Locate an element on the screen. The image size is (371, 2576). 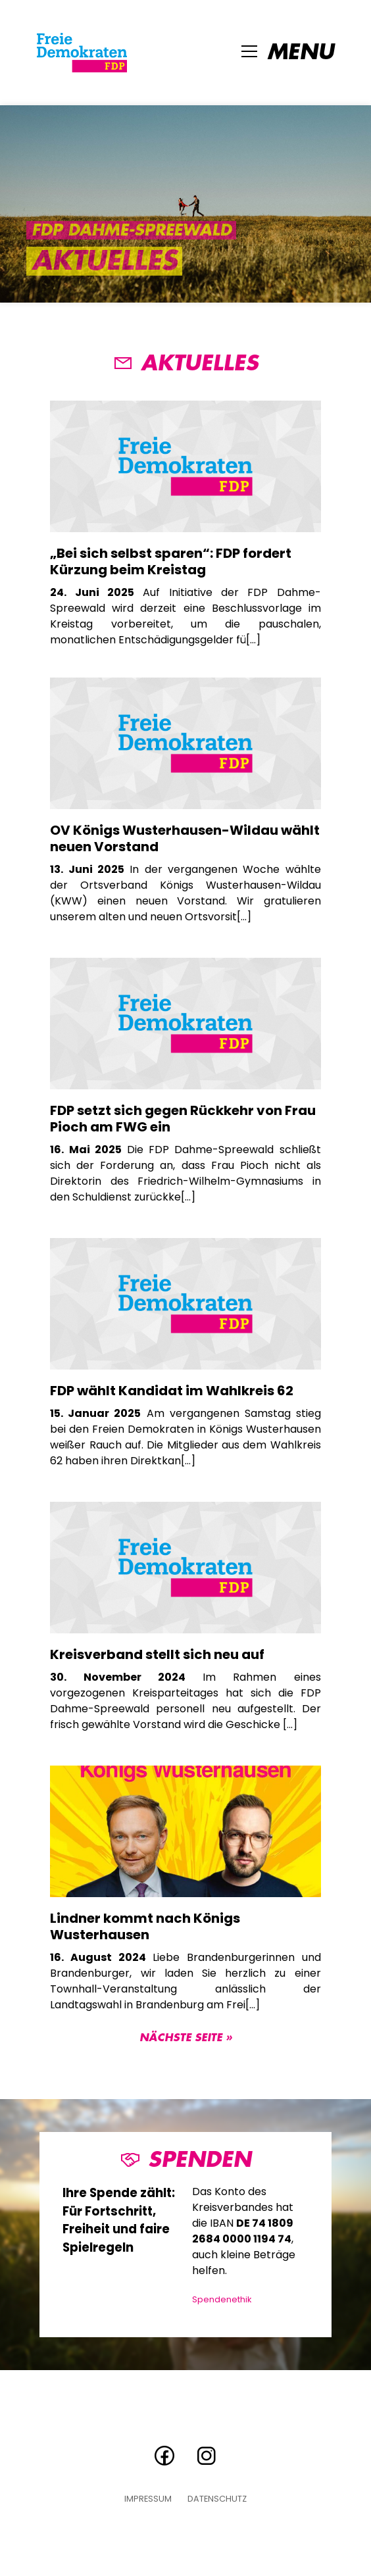
Impressum is located at coordinates (148, 2499).